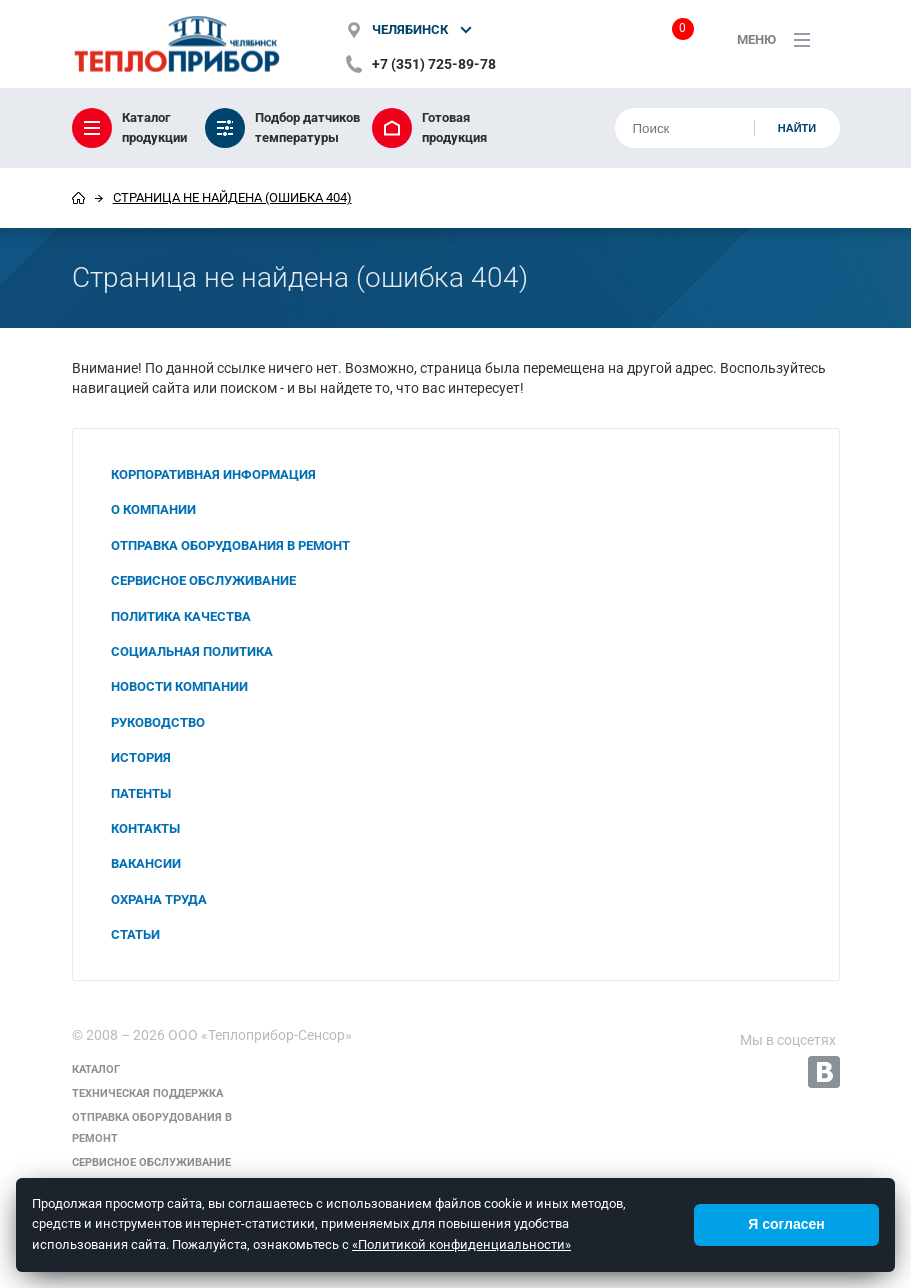 This screenshot has height=1288, width=911. What do you see at coordinates (410, 29) in the screenshot?
I see `Челябинск` at bounding box center [410, 29].